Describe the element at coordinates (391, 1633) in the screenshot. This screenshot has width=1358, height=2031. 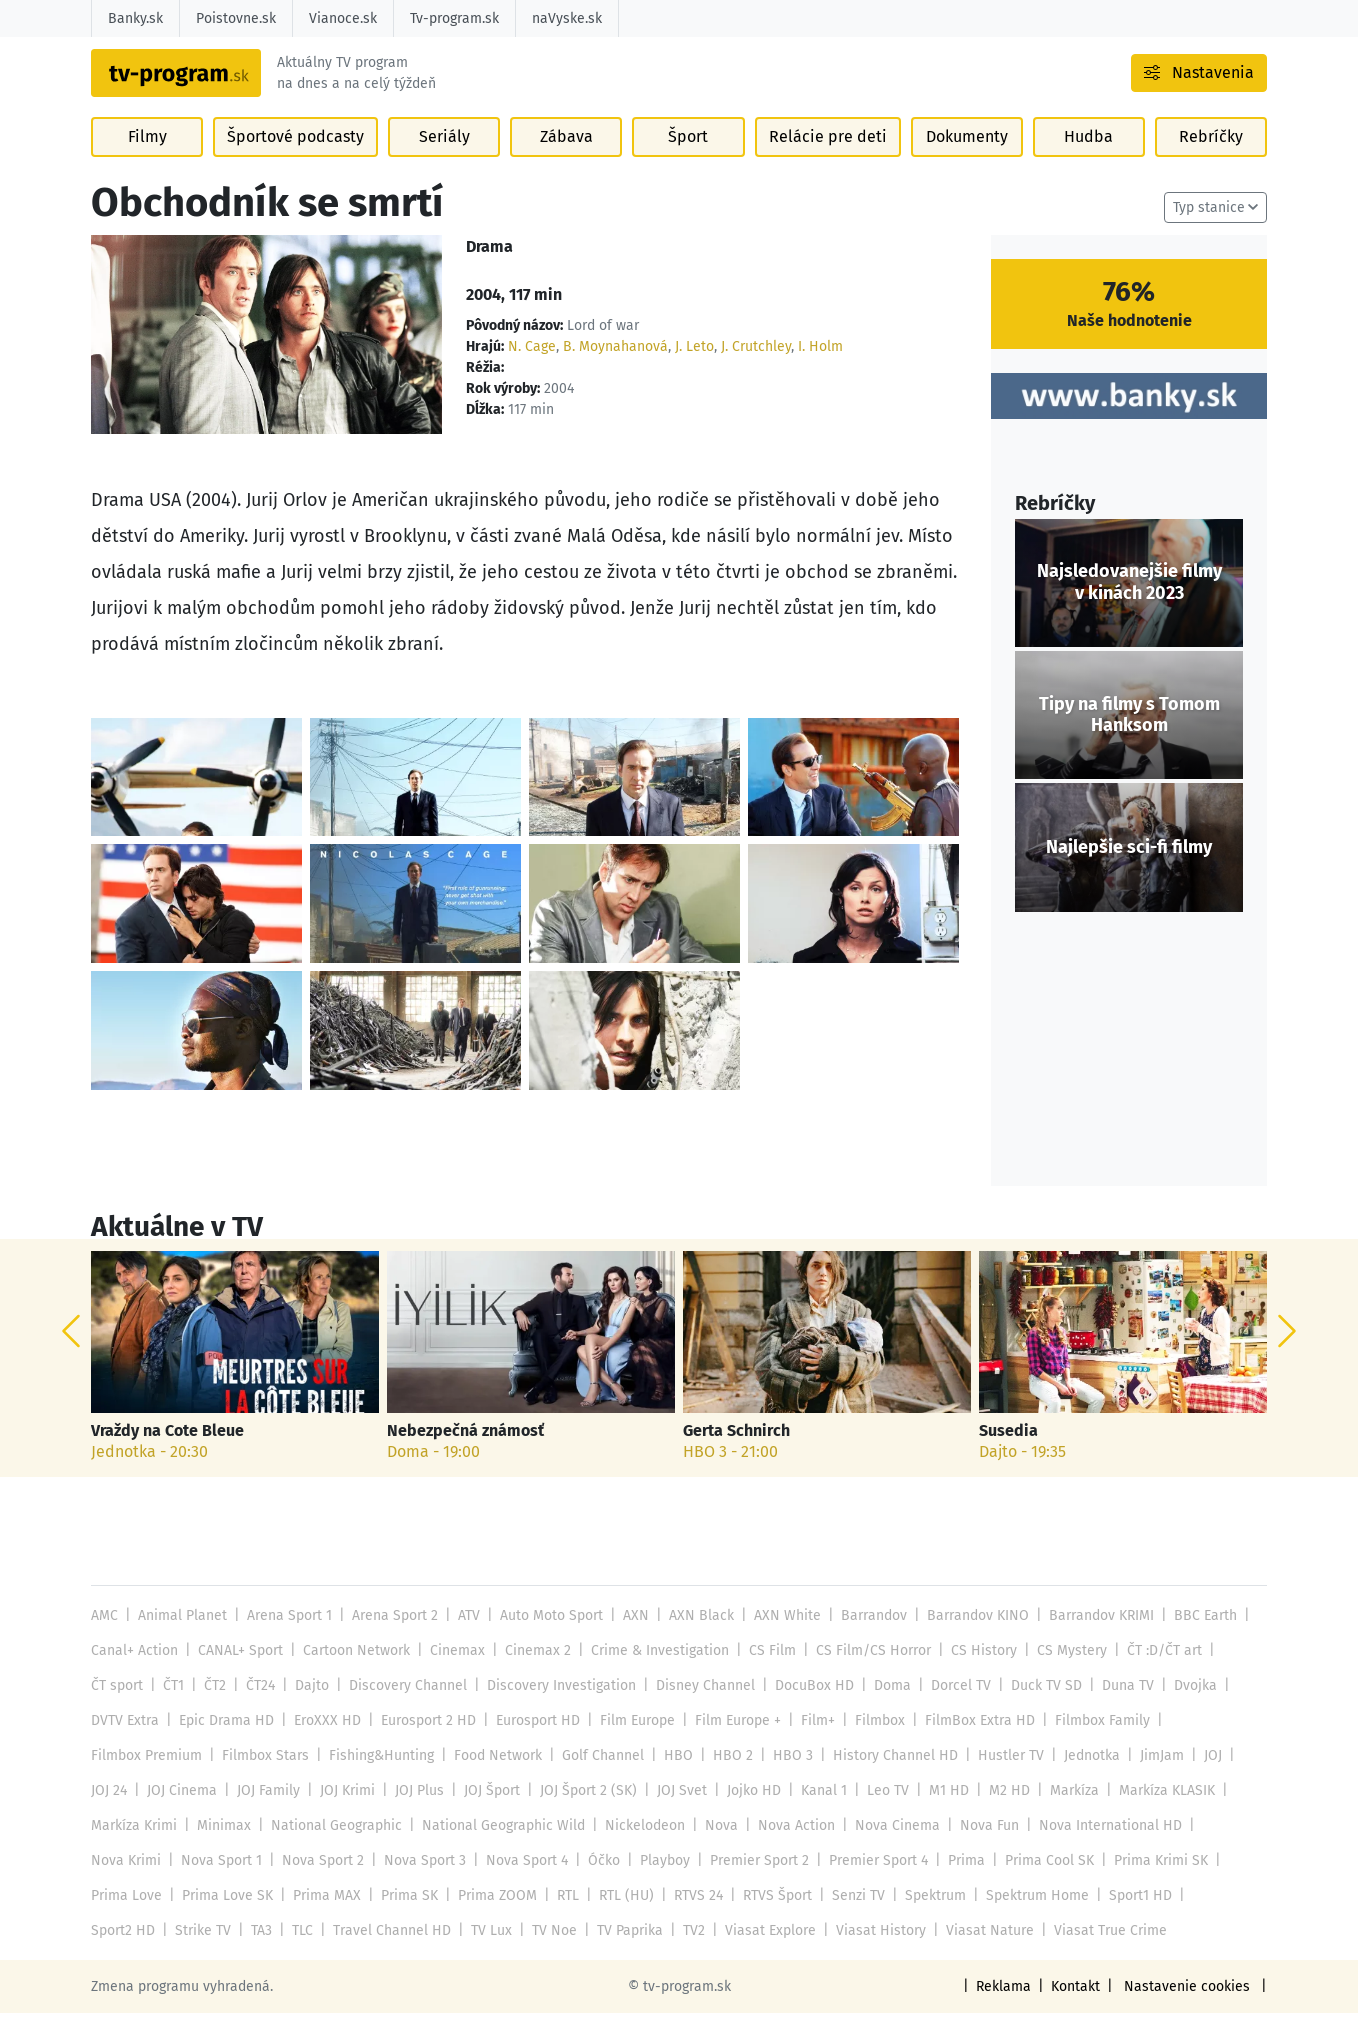
I see `Arena Sport 2` at that location.